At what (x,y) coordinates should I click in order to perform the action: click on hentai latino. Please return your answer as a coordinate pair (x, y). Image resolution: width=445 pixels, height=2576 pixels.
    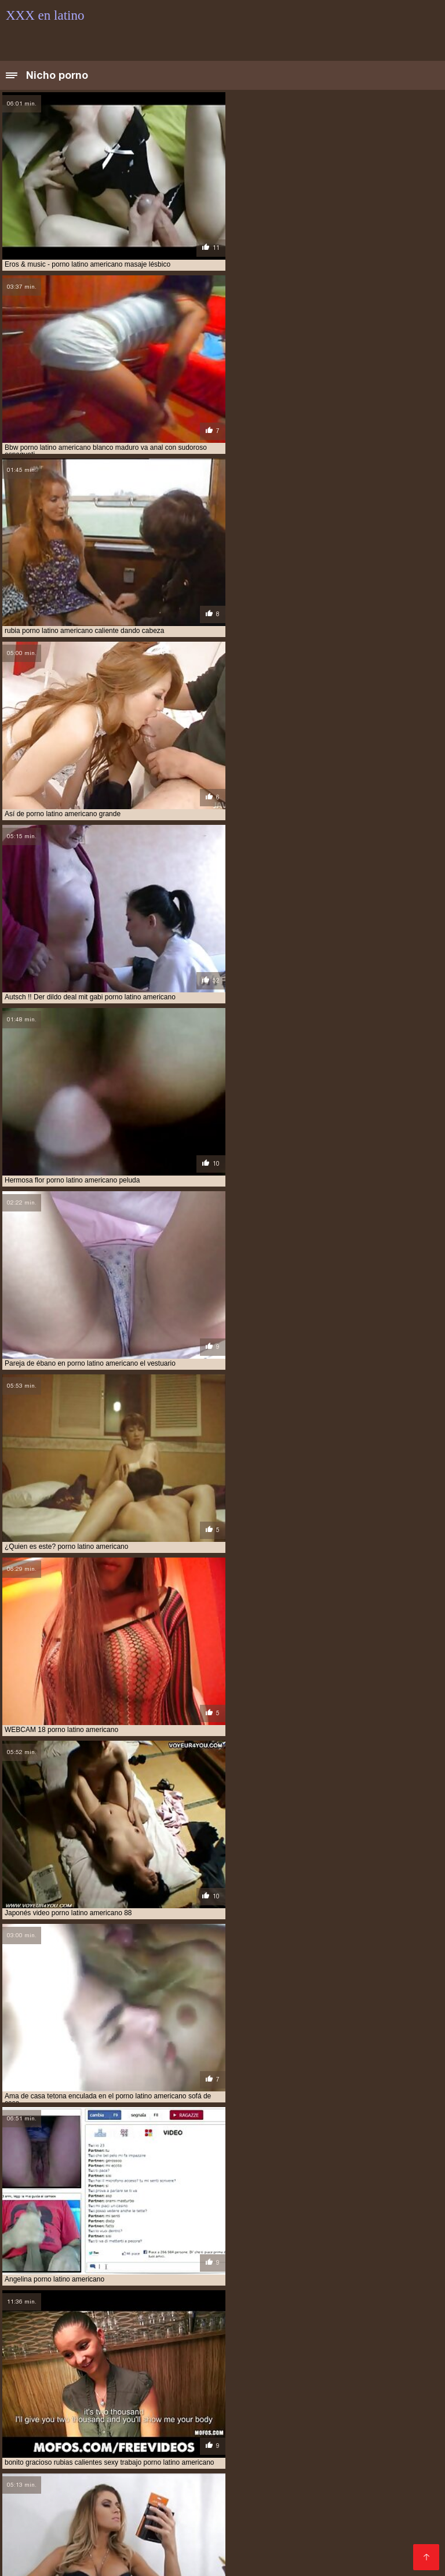
    Looking at the image, I should click on (380, 2348).